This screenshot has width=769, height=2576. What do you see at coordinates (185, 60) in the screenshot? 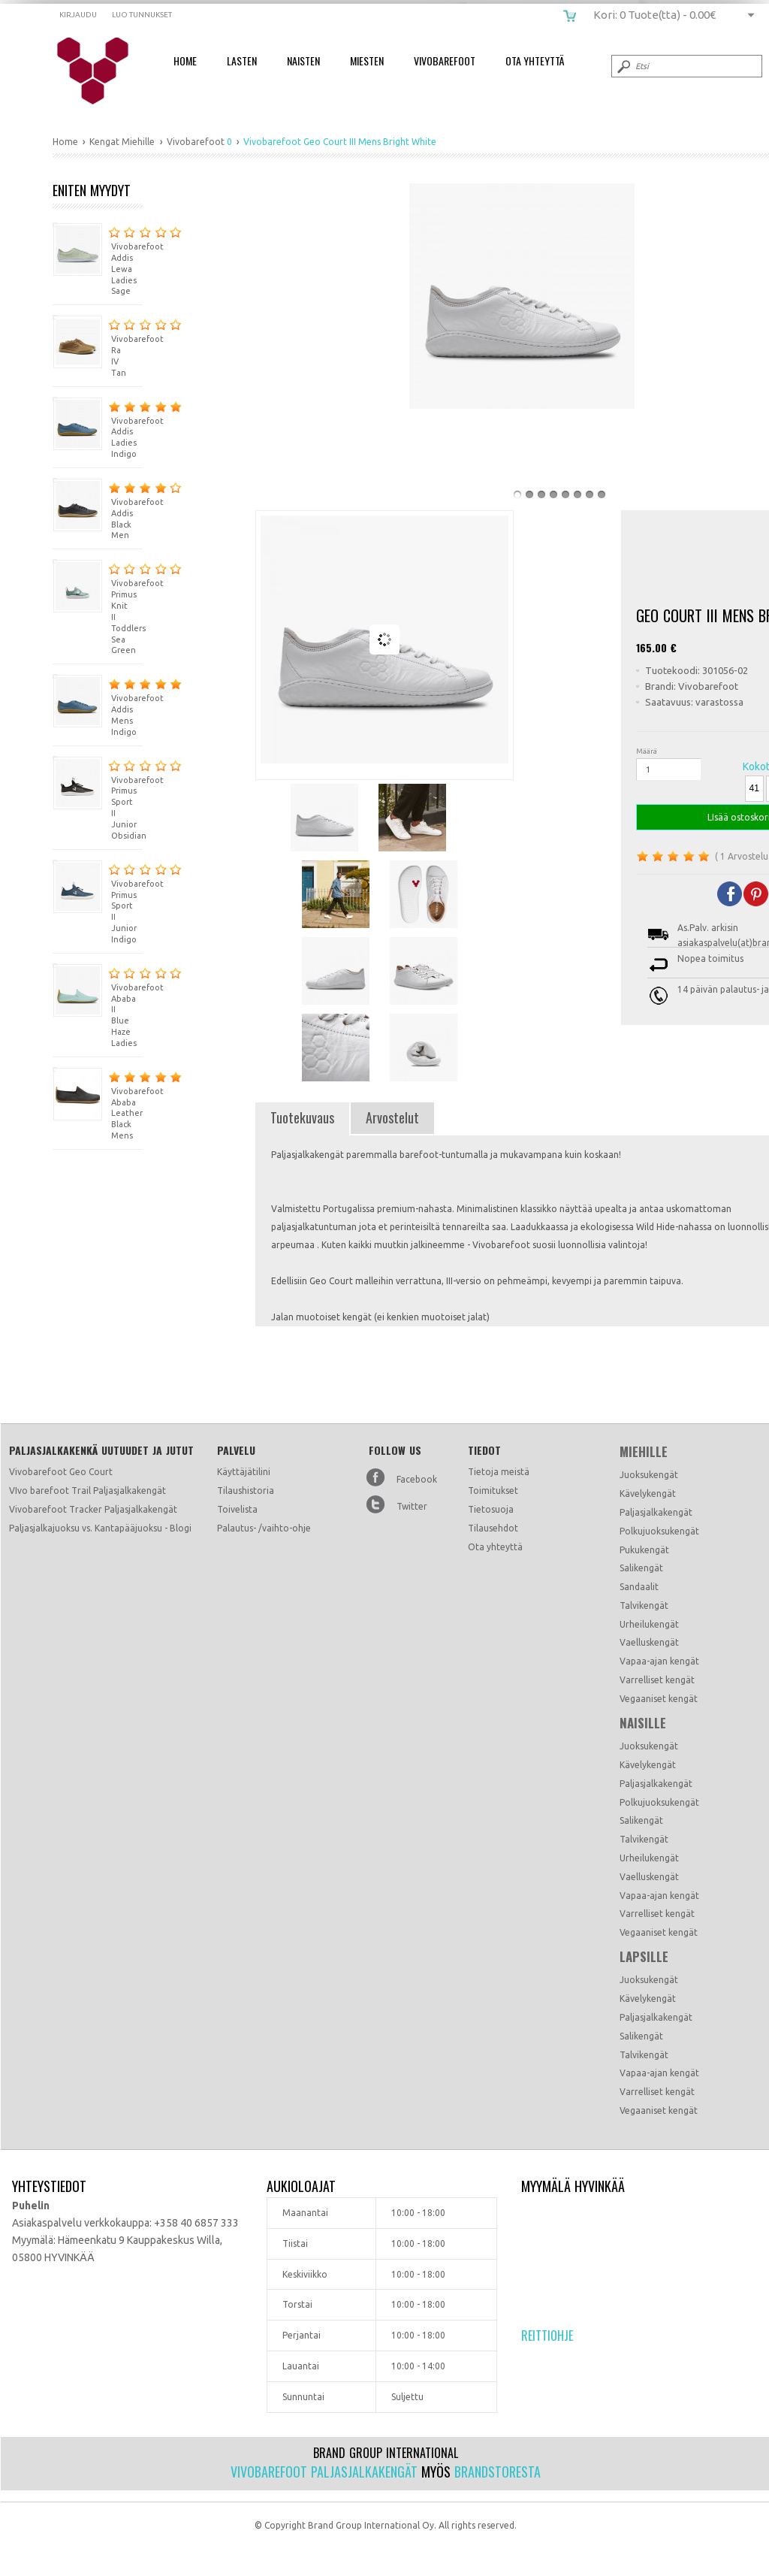
I see `Home` at bounding box center [185, 60].